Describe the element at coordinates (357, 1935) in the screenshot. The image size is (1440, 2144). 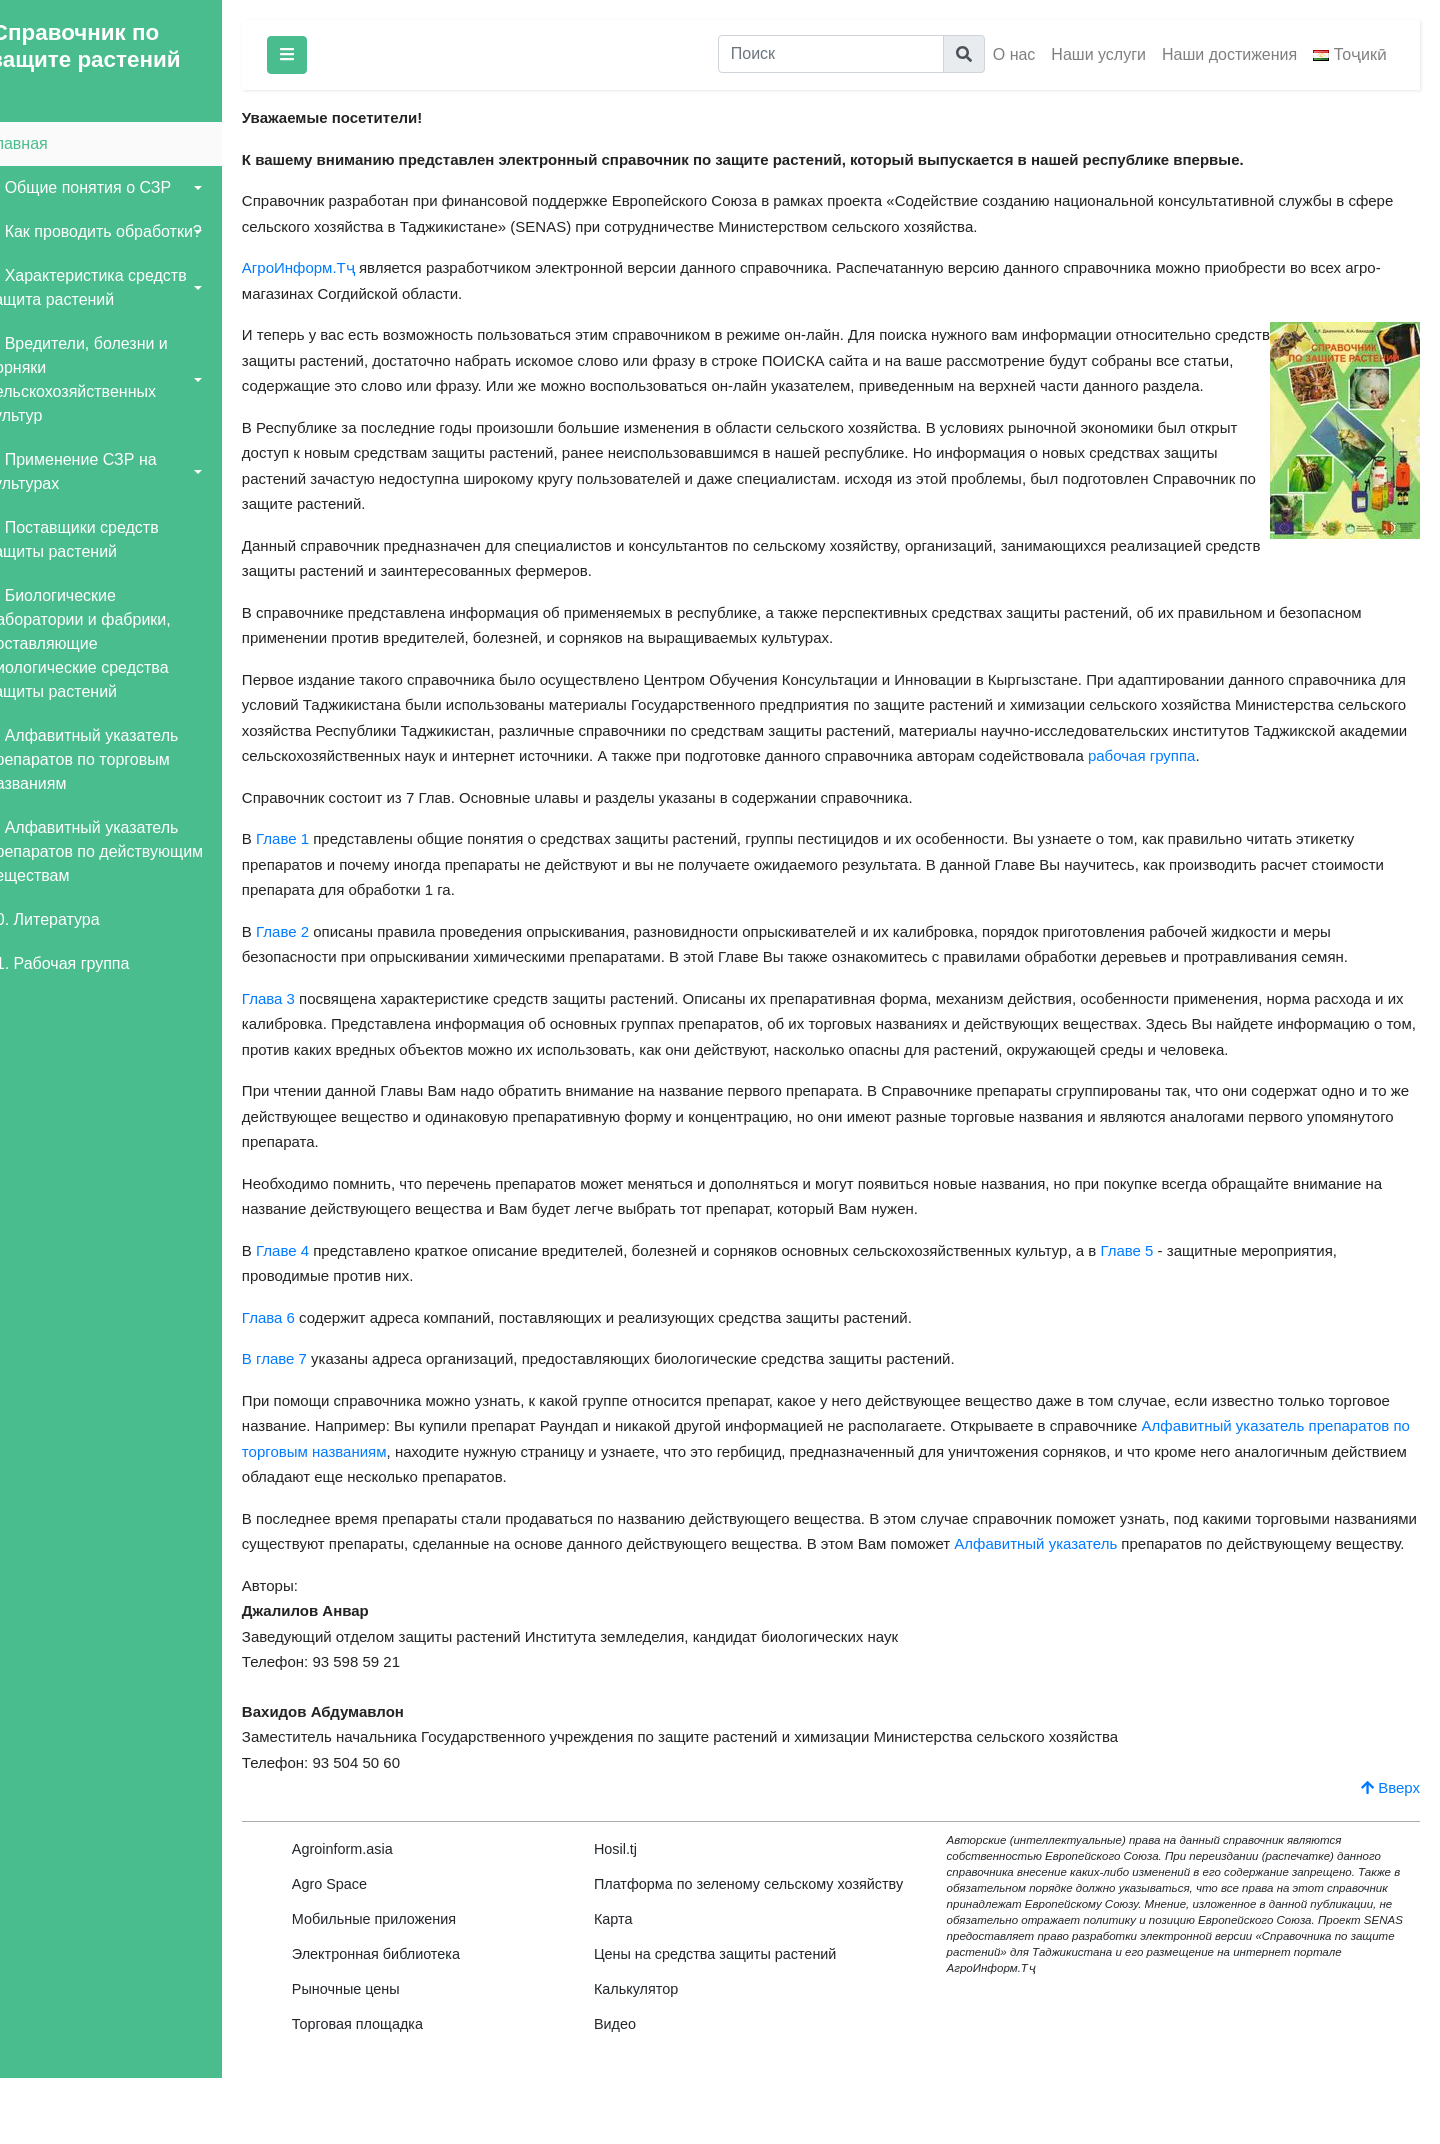
I see `Agro Space` at that location.